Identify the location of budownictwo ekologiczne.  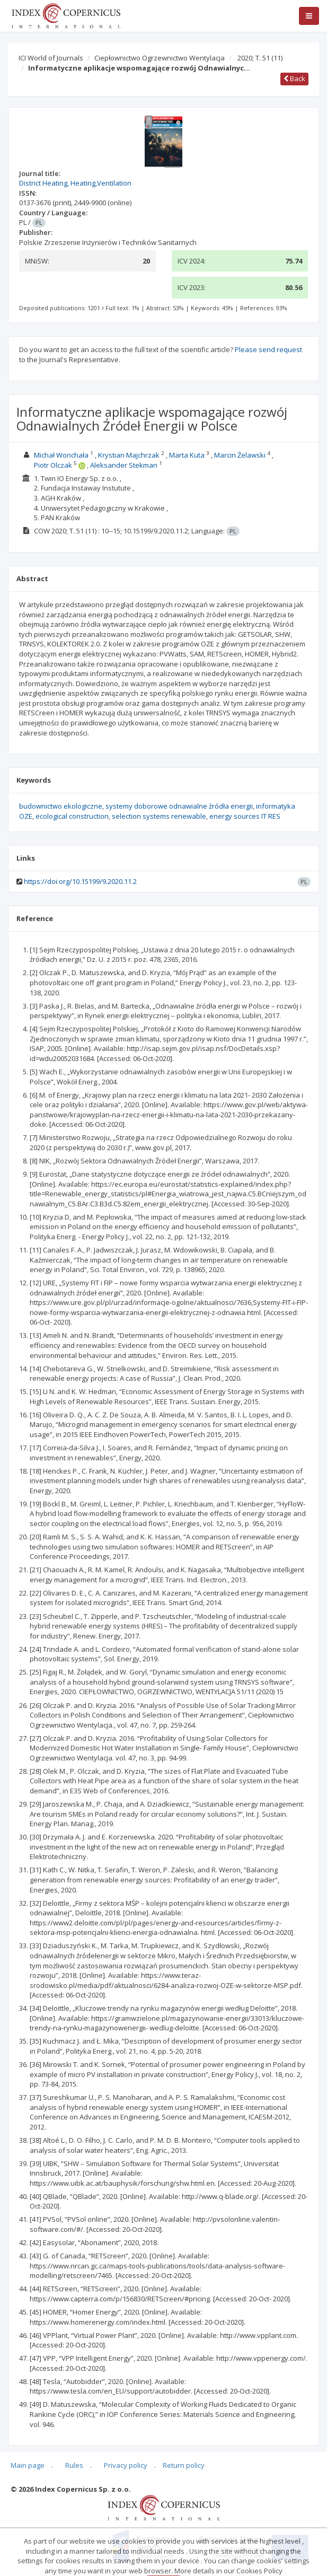
(60, 806).